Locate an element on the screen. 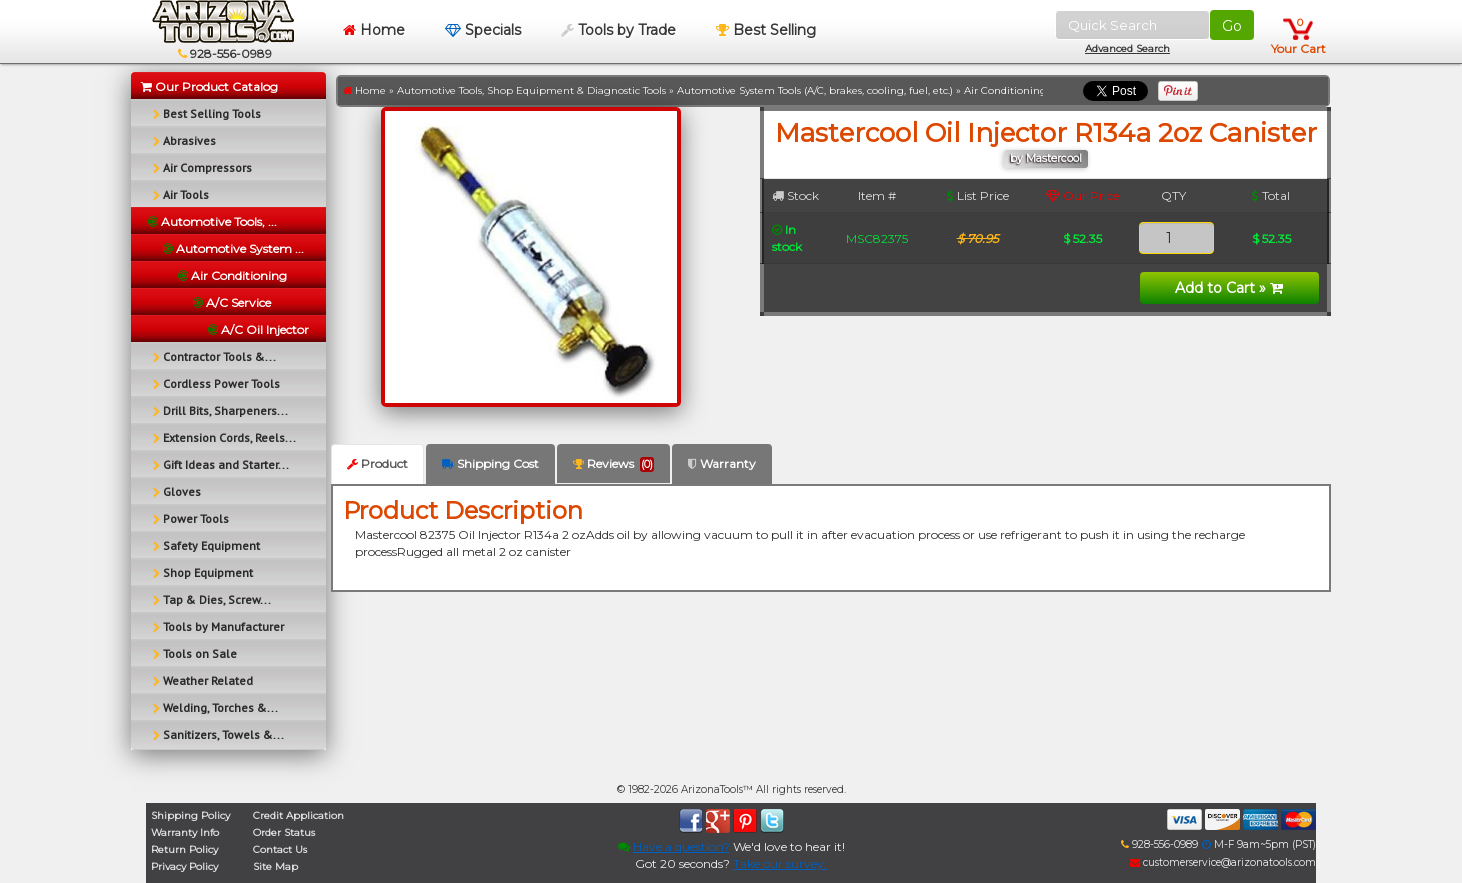 Image resolution: width=1462 pixels, height=883 pixels. Our Product Catalog is located at coordinates (209, 86).